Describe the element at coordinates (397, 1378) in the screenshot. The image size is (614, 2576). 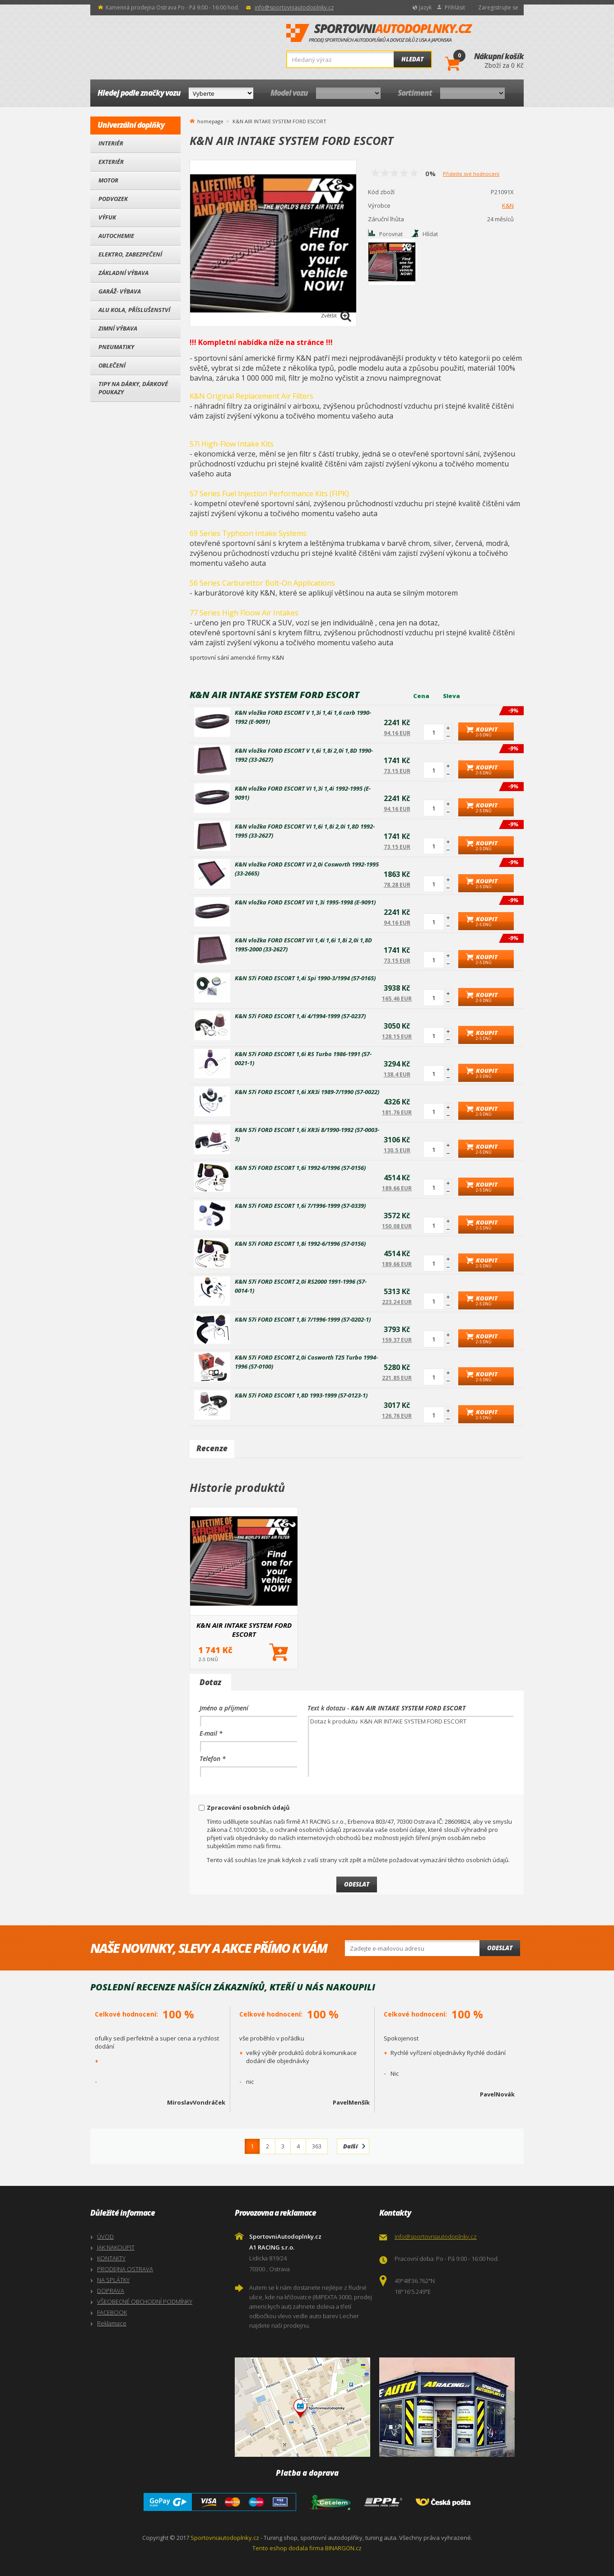
I see `221.85 EUR` at that location.